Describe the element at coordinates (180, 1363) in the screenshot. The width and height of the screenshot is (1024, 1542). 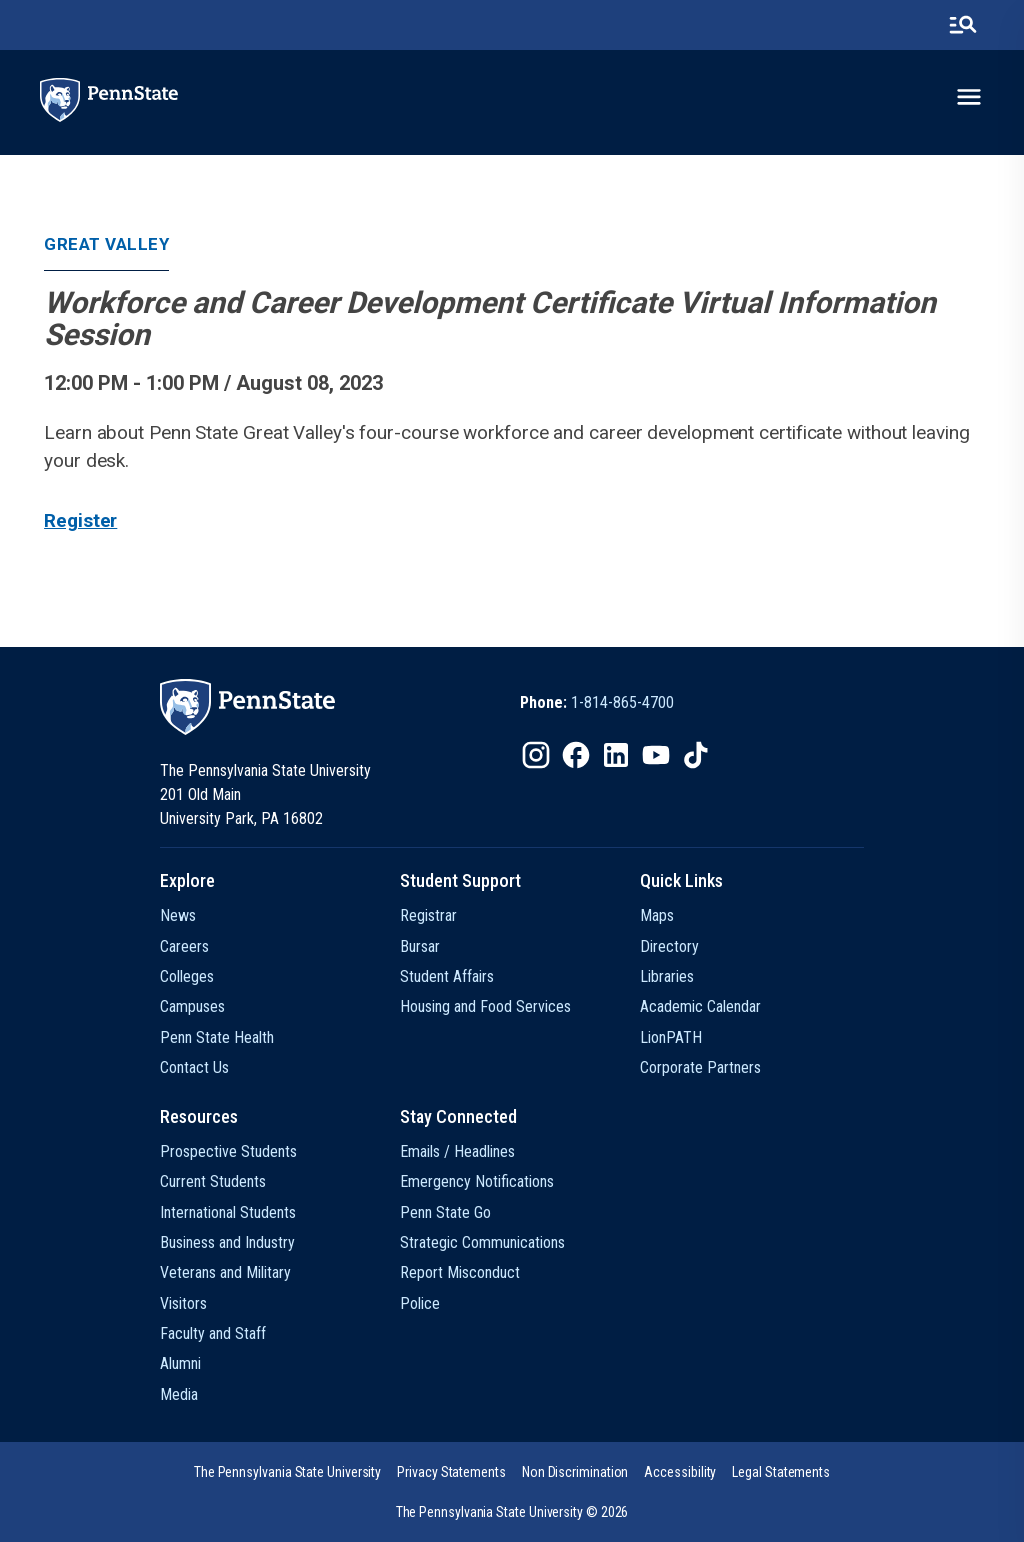
I see `Alumni` at that location.